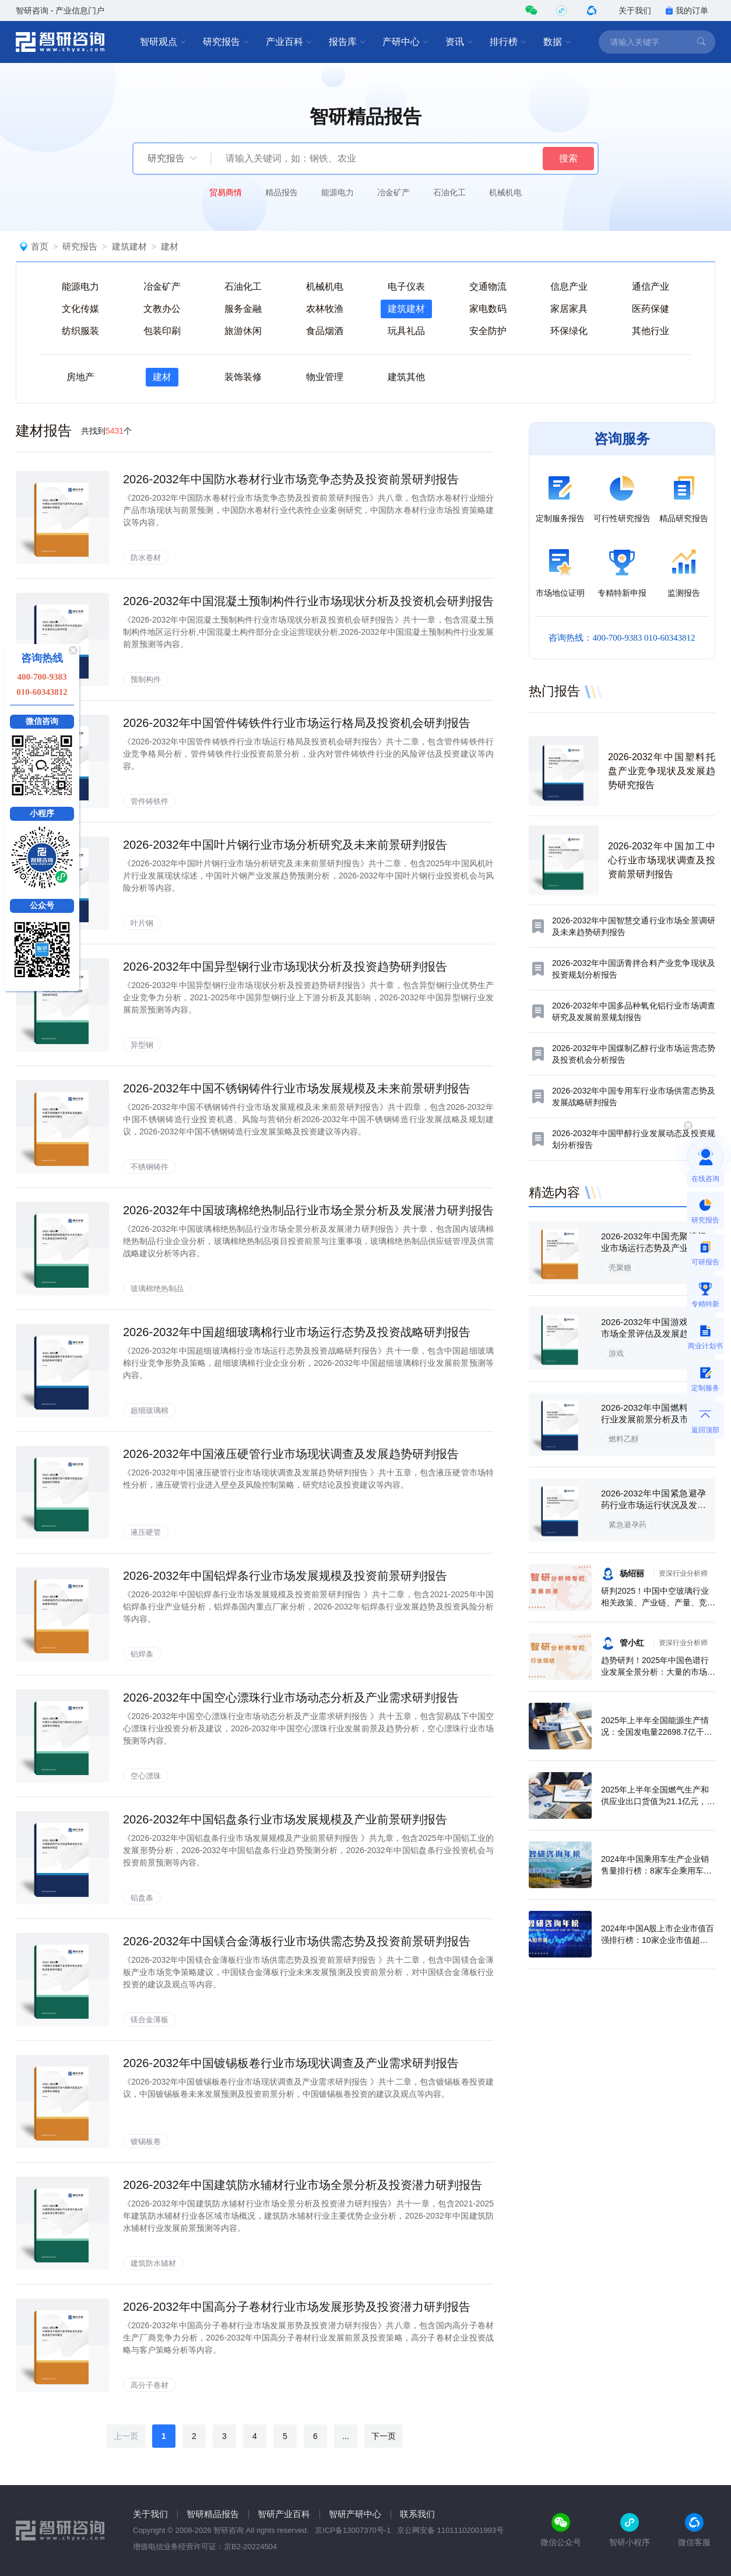 This screenshot has height=2576, width=731. I want to click on 建筑防水辅材, so click(153, 2263).